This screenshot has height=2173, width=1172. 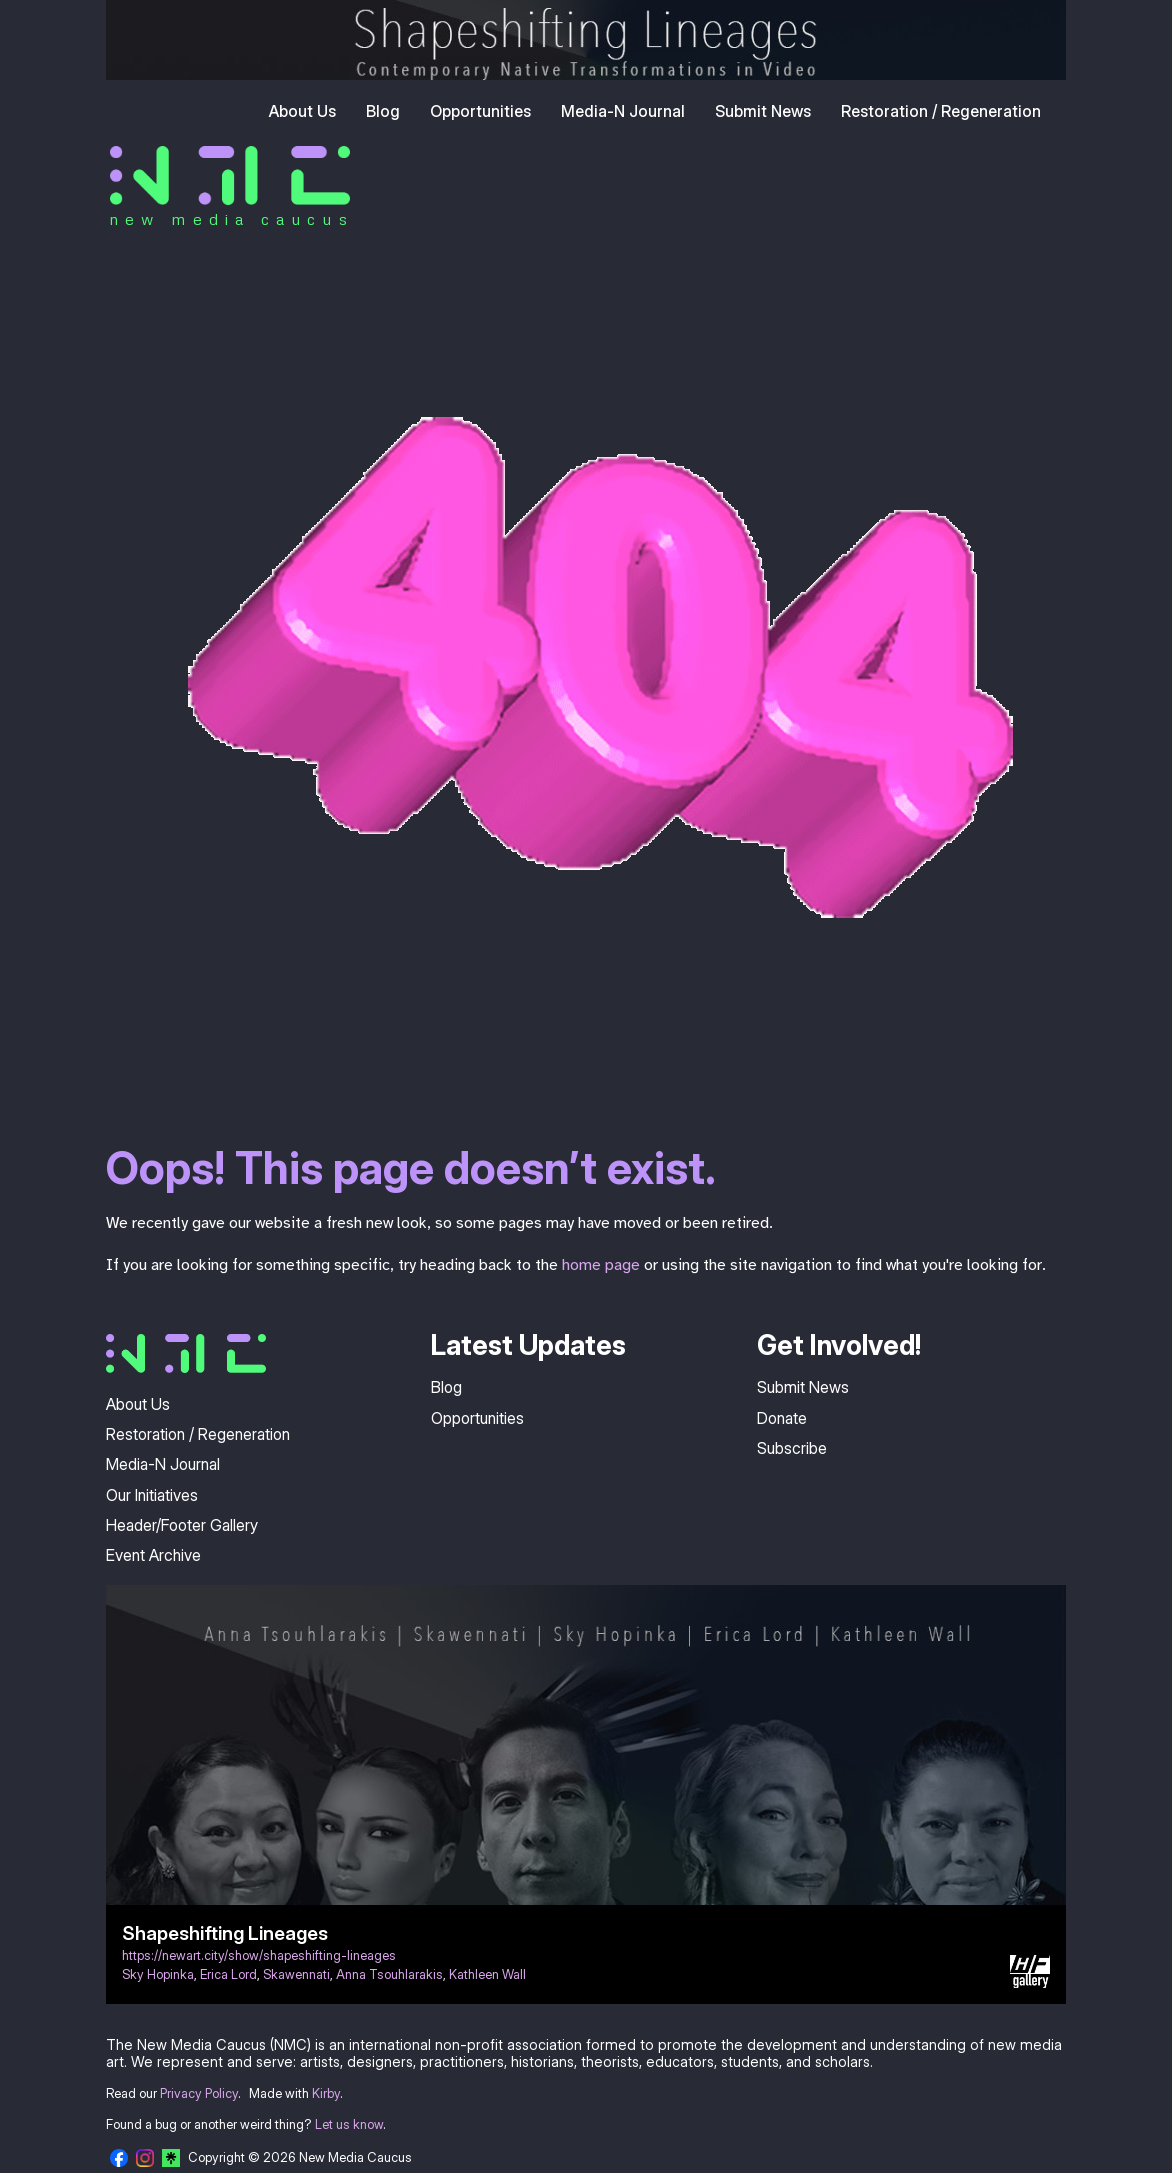 I want to click on Erica Lord, so click(x=228, y=1974).